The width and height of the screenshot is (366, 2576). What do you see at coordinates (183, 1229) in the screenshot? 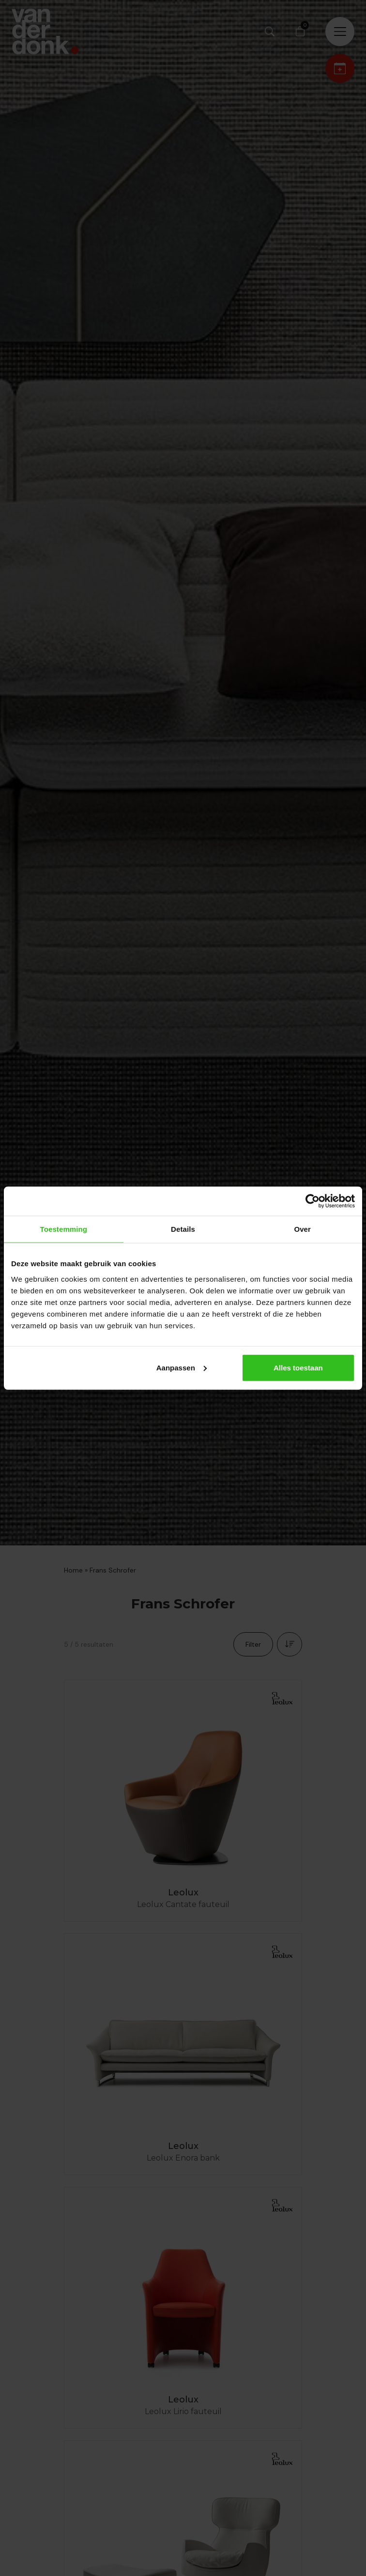
I see `Details [tab]` at bounding box center [183, 1229].